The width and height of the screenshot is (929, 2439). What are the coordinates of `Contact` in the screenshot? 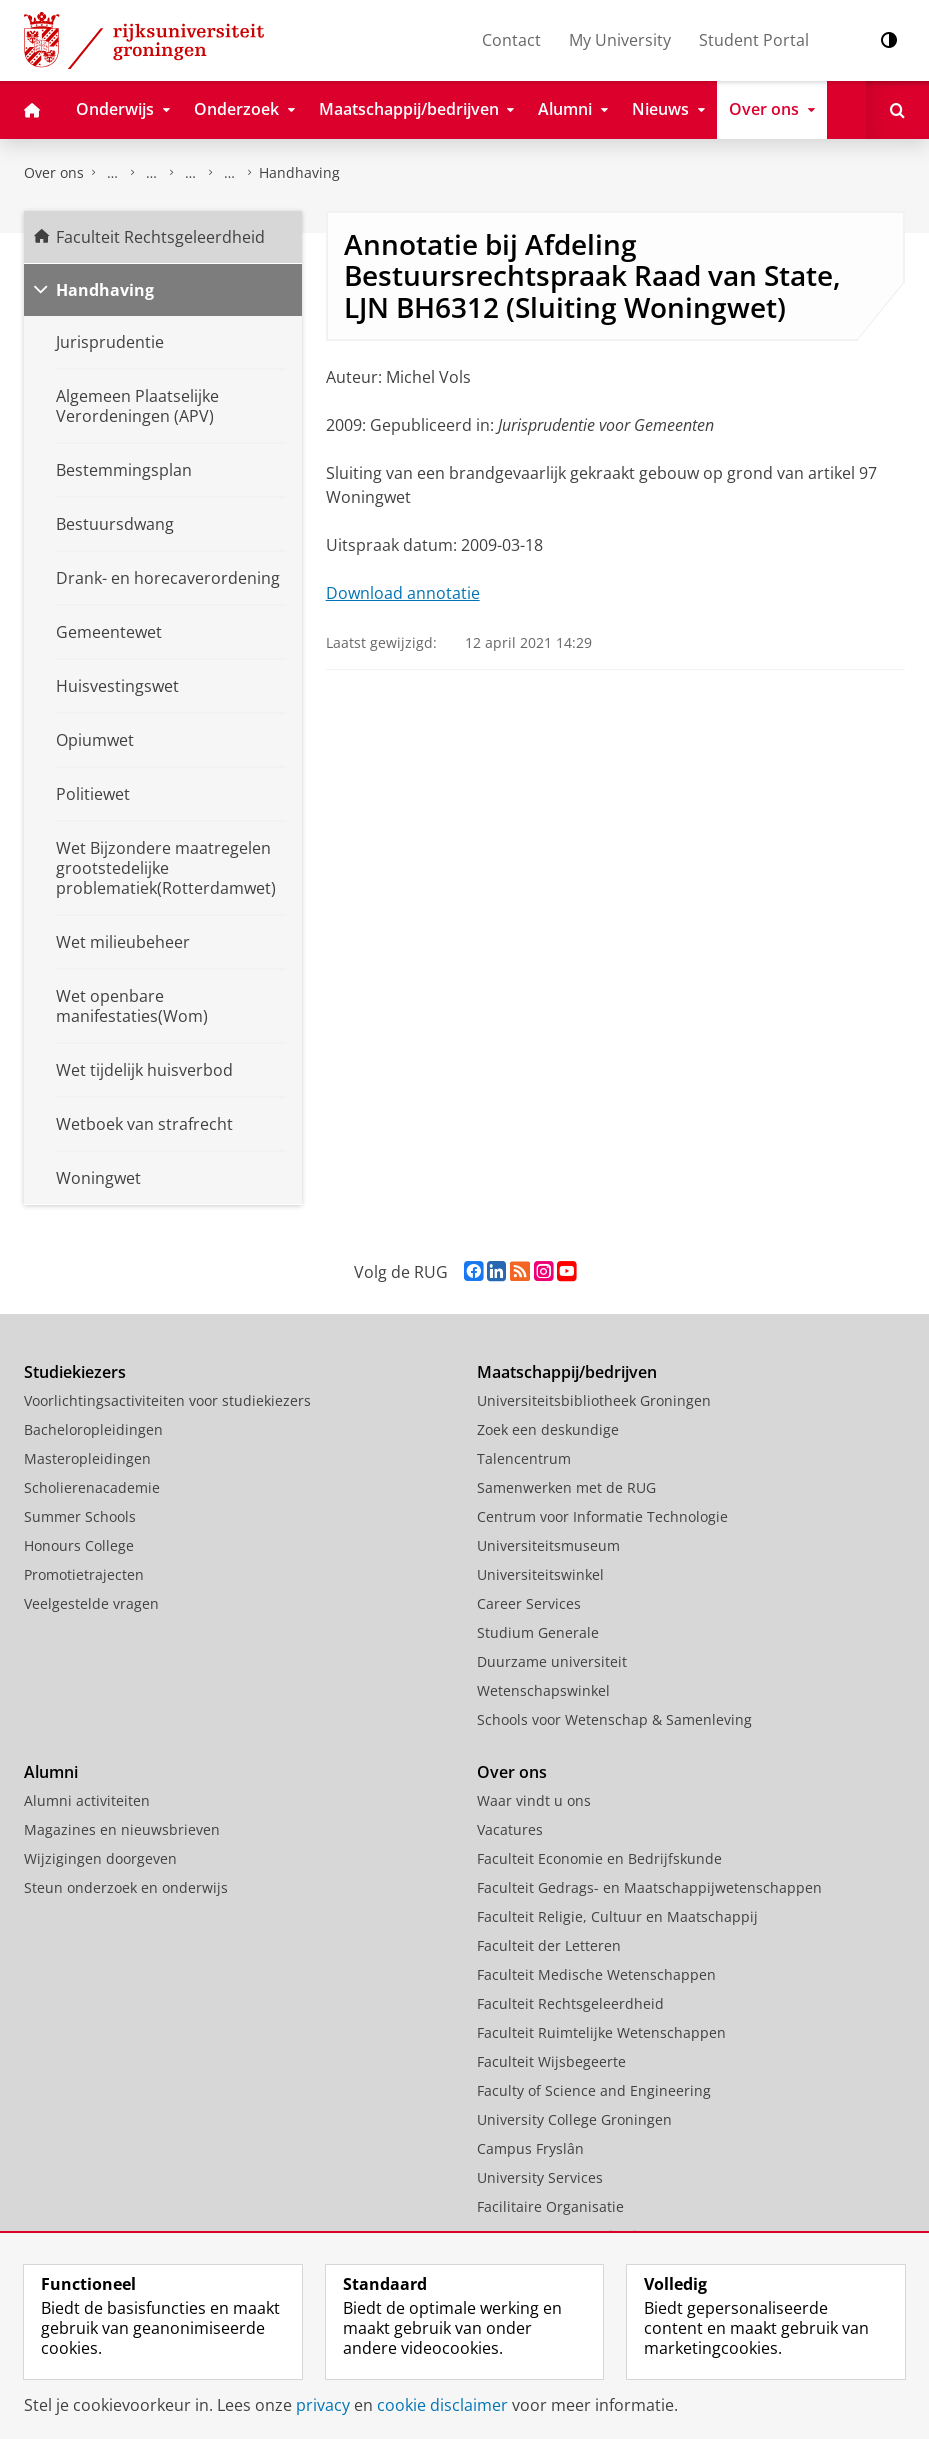 It's located at (511, 40).